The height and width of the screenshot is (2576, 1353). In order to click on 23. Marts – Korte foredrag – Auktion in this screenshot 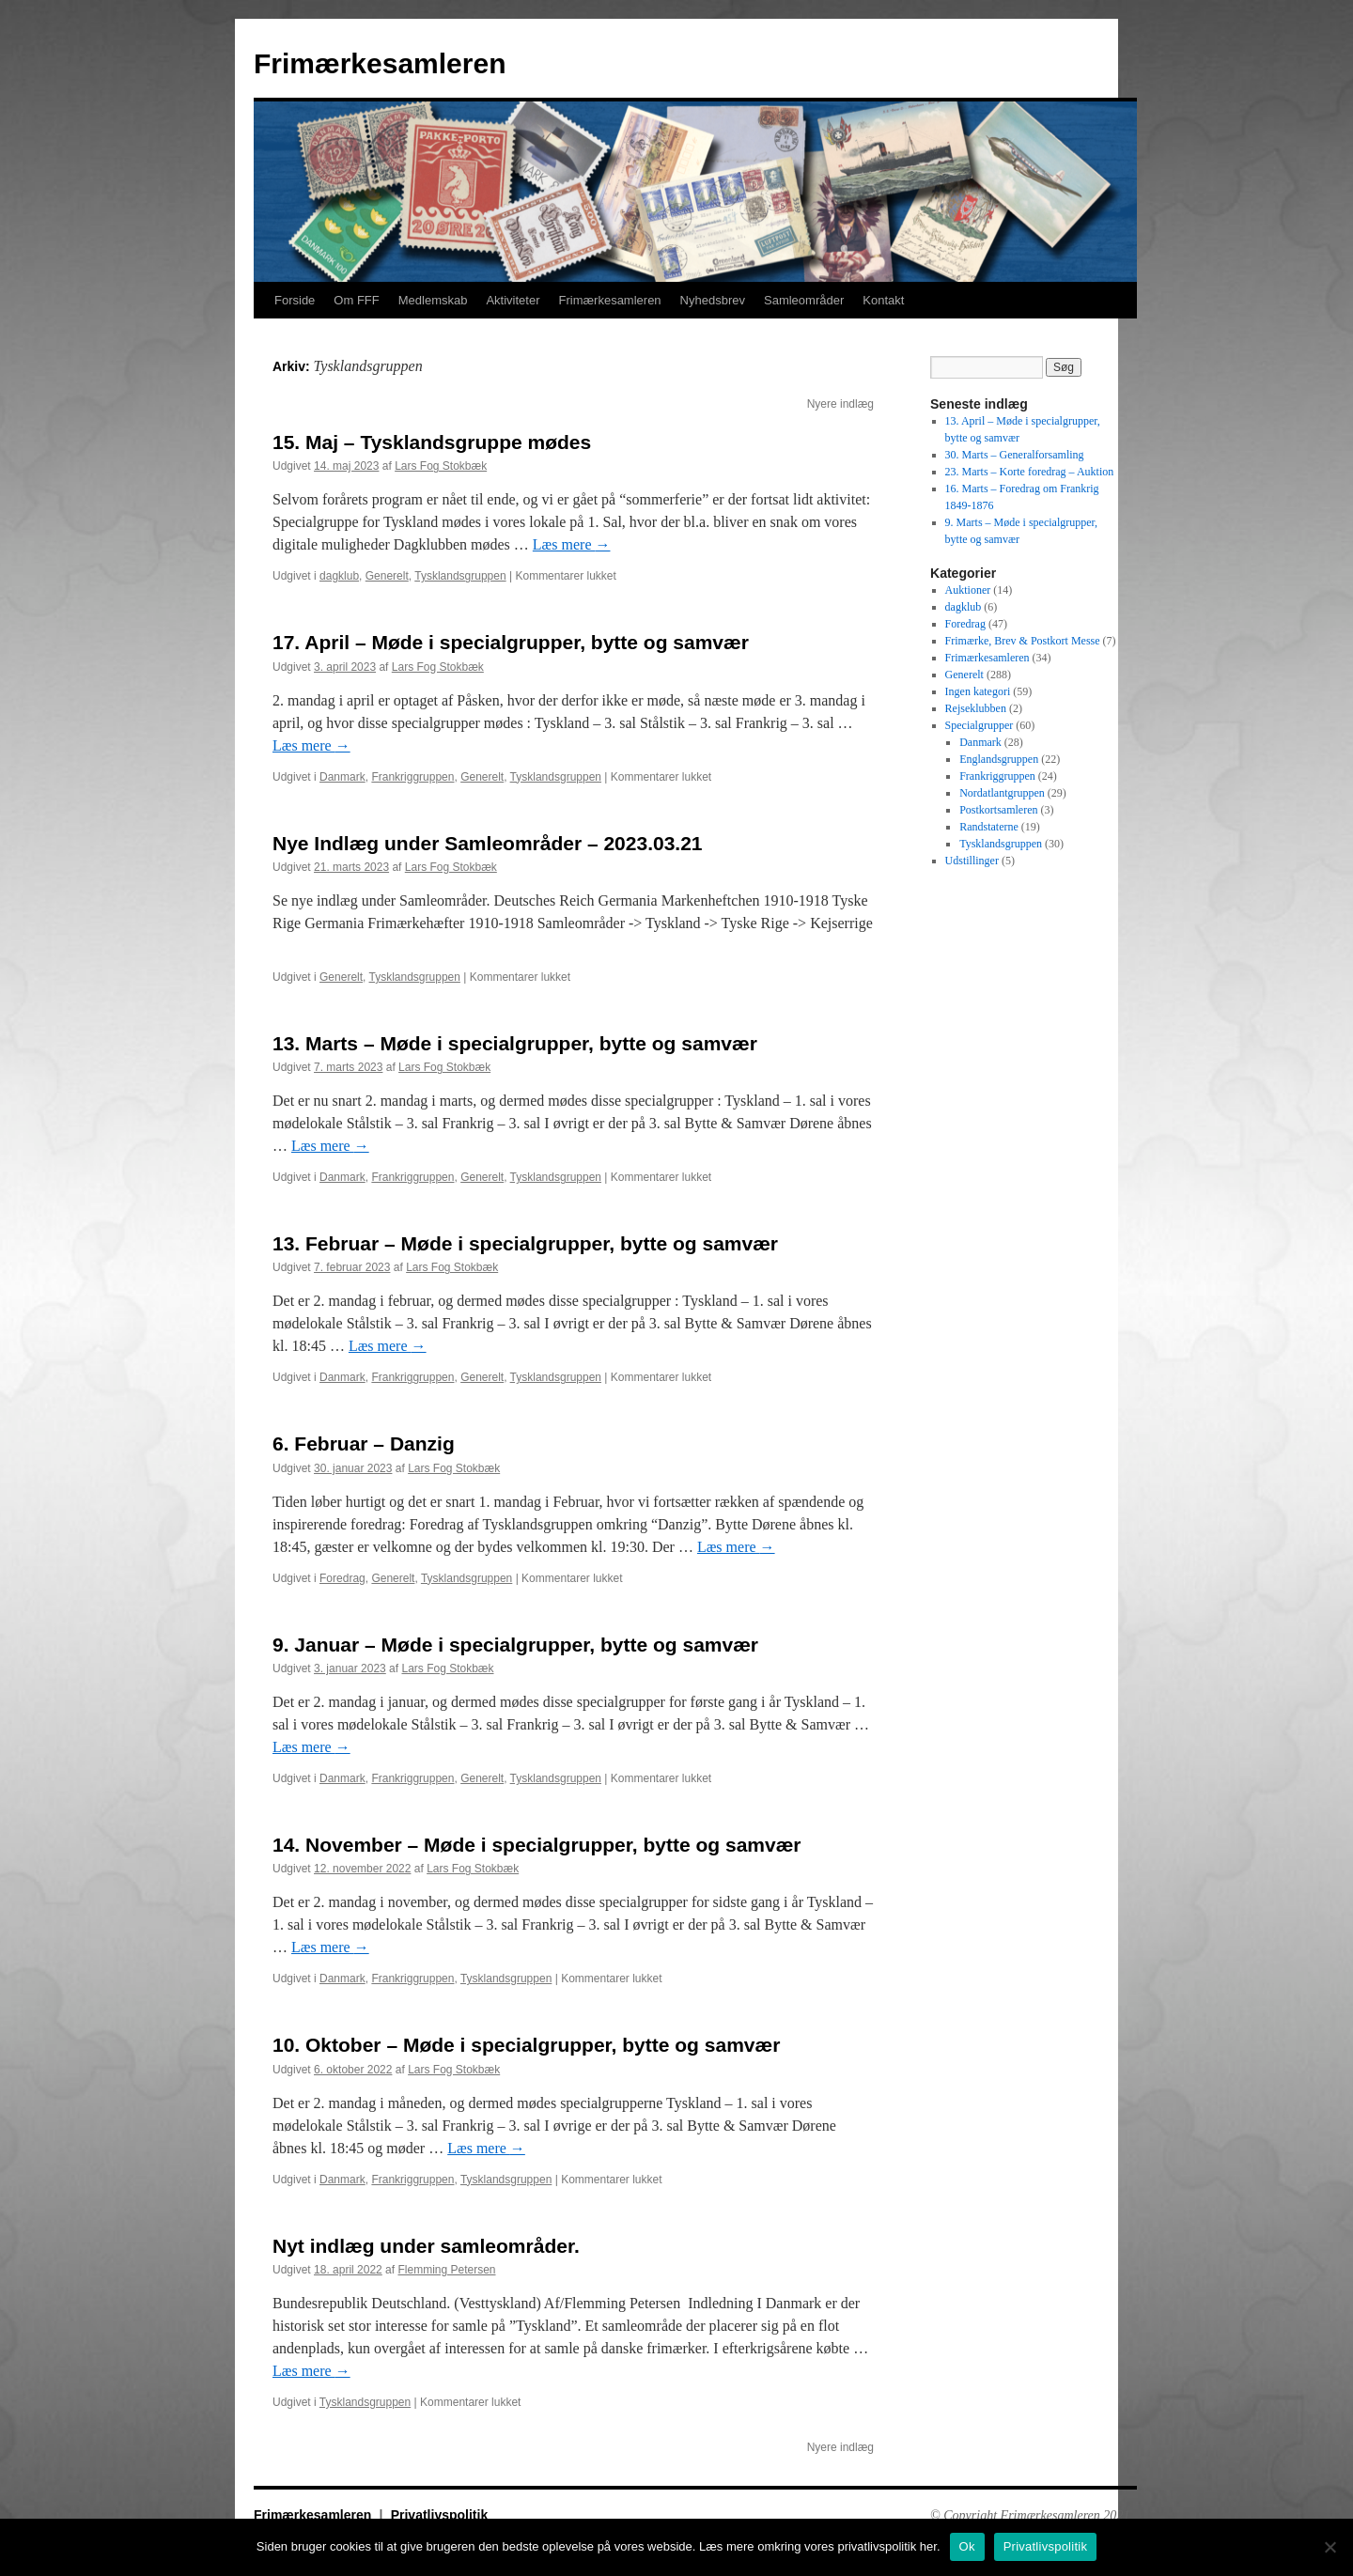, I will do `click(1029, 471)`.